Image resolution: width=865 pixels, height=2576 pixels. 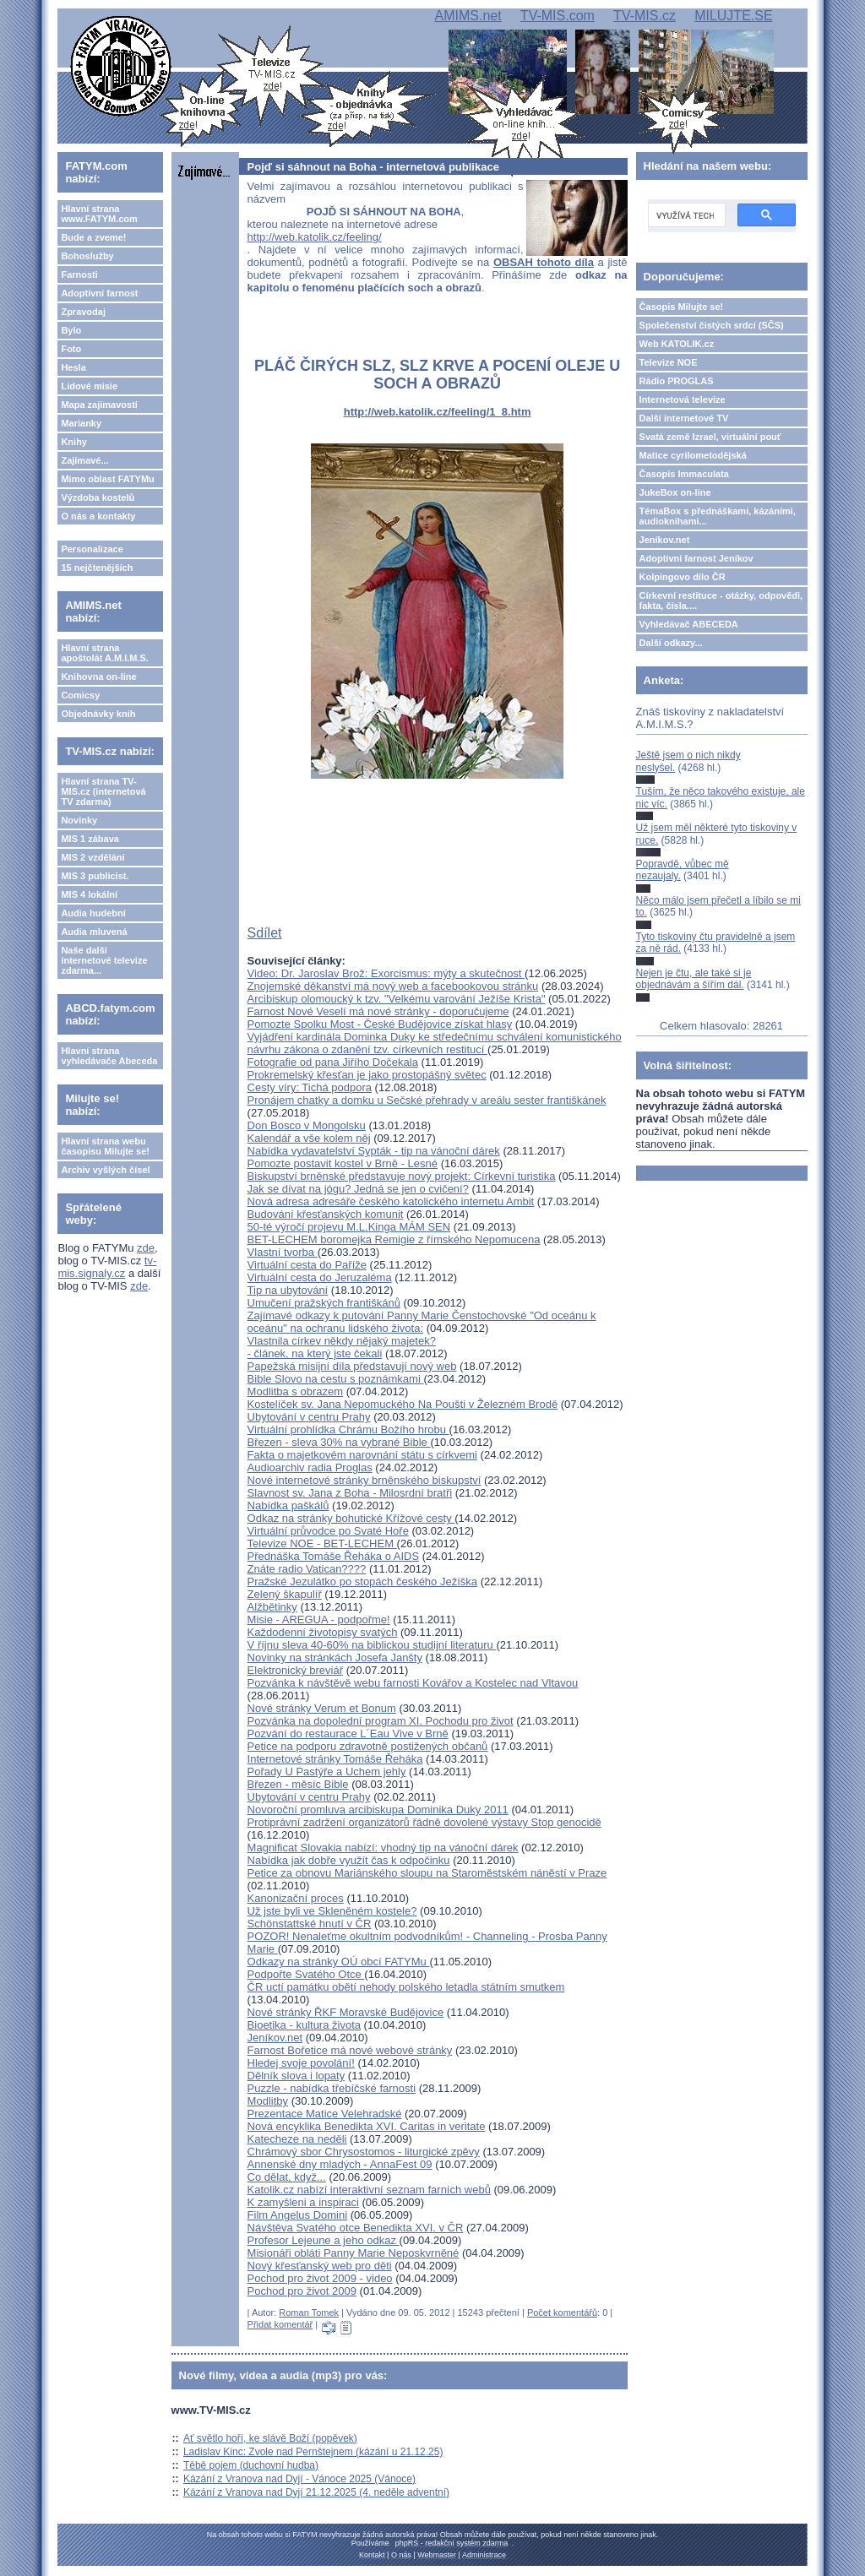 What do you see at coordinates (403, 1404) in the screenshot?
I see `Kostelíček sv. Jana Nepomuckého Na Poušti v Železném Brodě` at bounding box center [403, 1404].